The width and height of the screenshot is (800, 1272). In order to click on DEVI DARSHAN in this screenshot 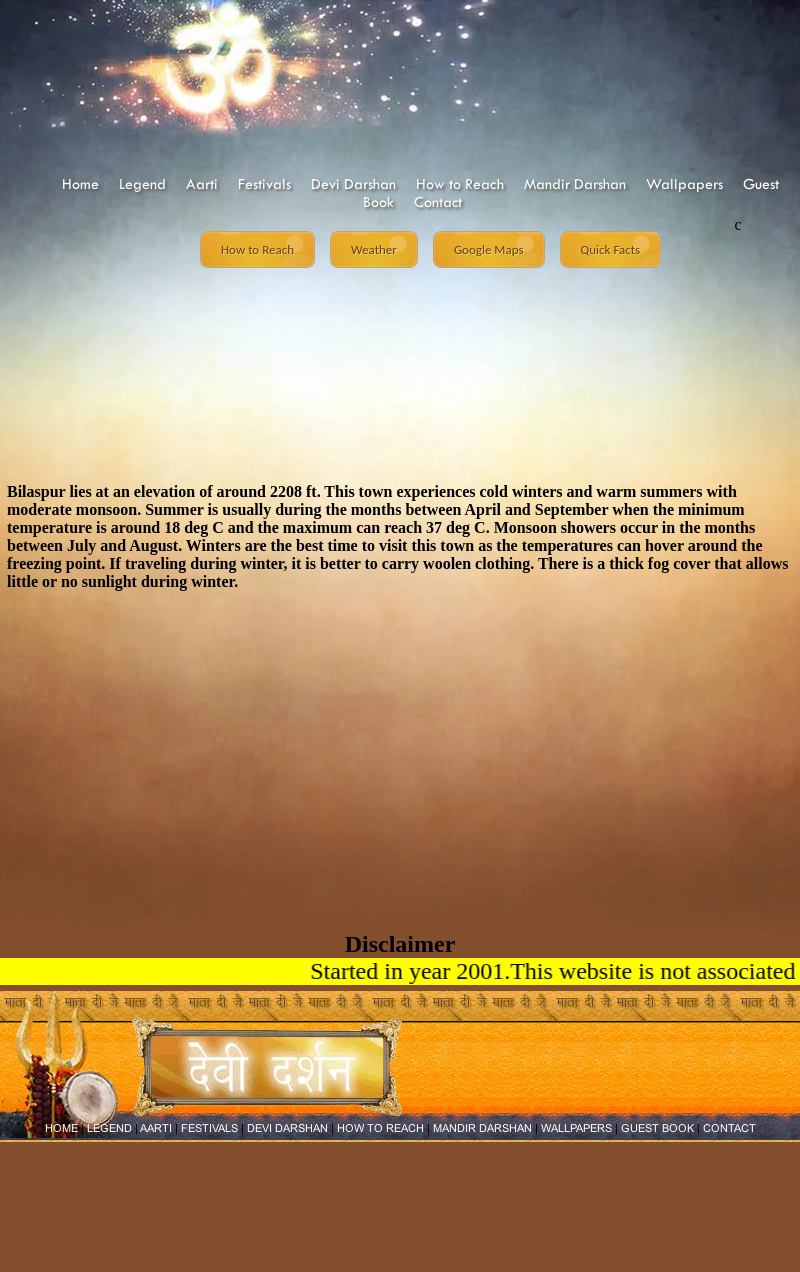, I will do `click(287, 1128)`.